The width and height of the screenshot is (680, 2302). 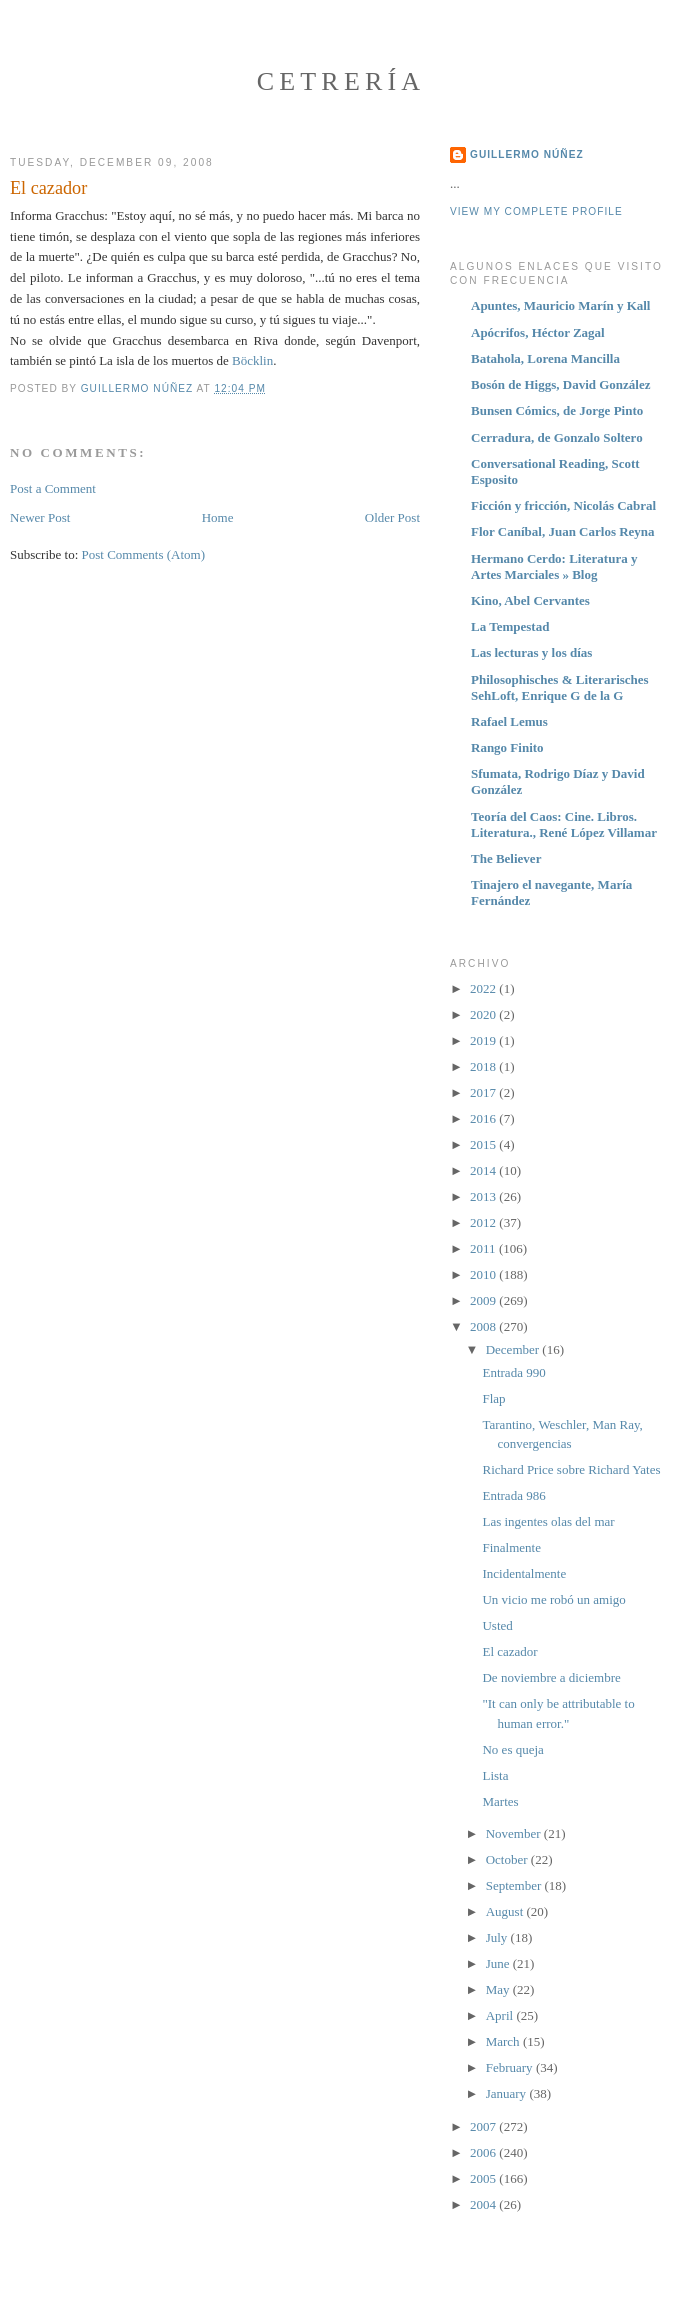 What do you see at coordinates (506, 858) in the screenshot?
I see `The Believer` at bounding box center [506, 858].